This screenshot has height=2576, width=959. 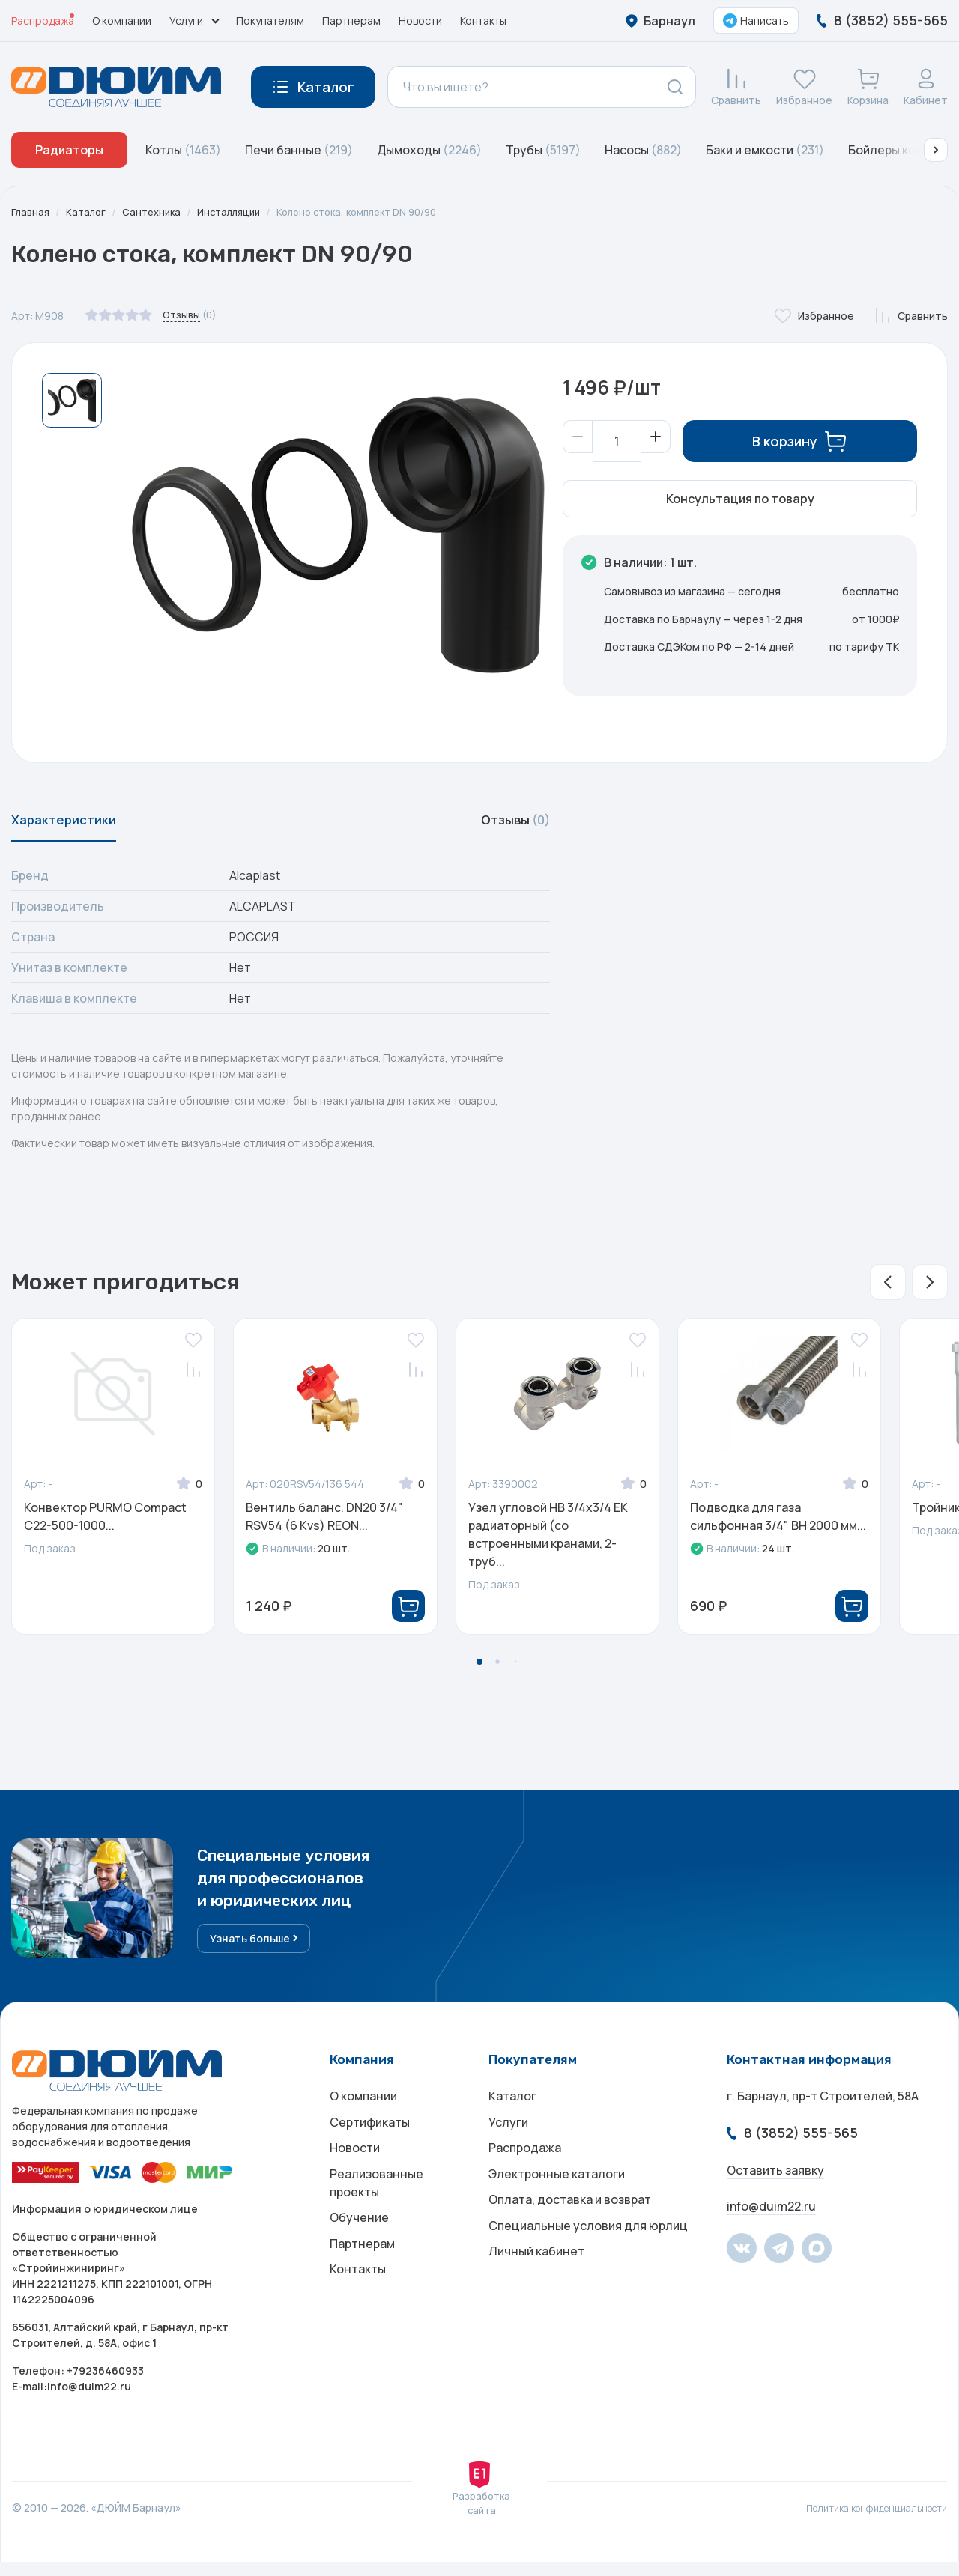 I want to click on Электронные каталоги, so click(x=556, y=2201).